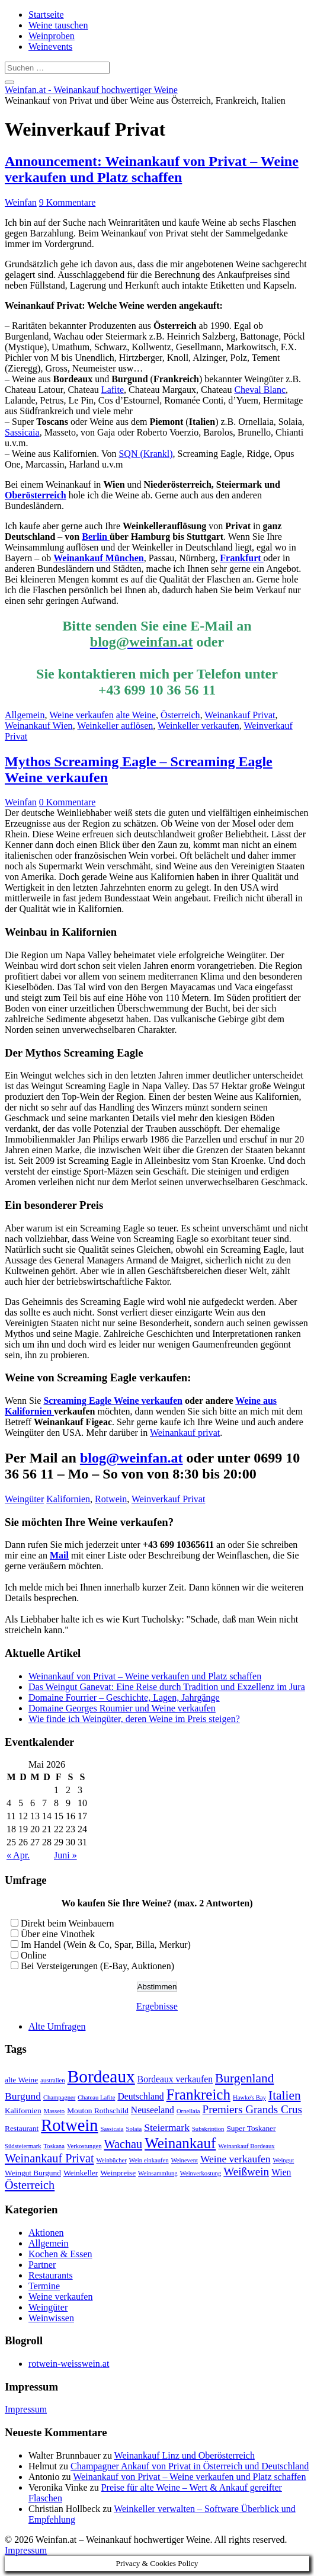 This screenshot has height=2576, width=314. What do you see at coordinates (35, 495) in the screenshot?
I see `Oberösterreich` at bounding box center [35, 495].